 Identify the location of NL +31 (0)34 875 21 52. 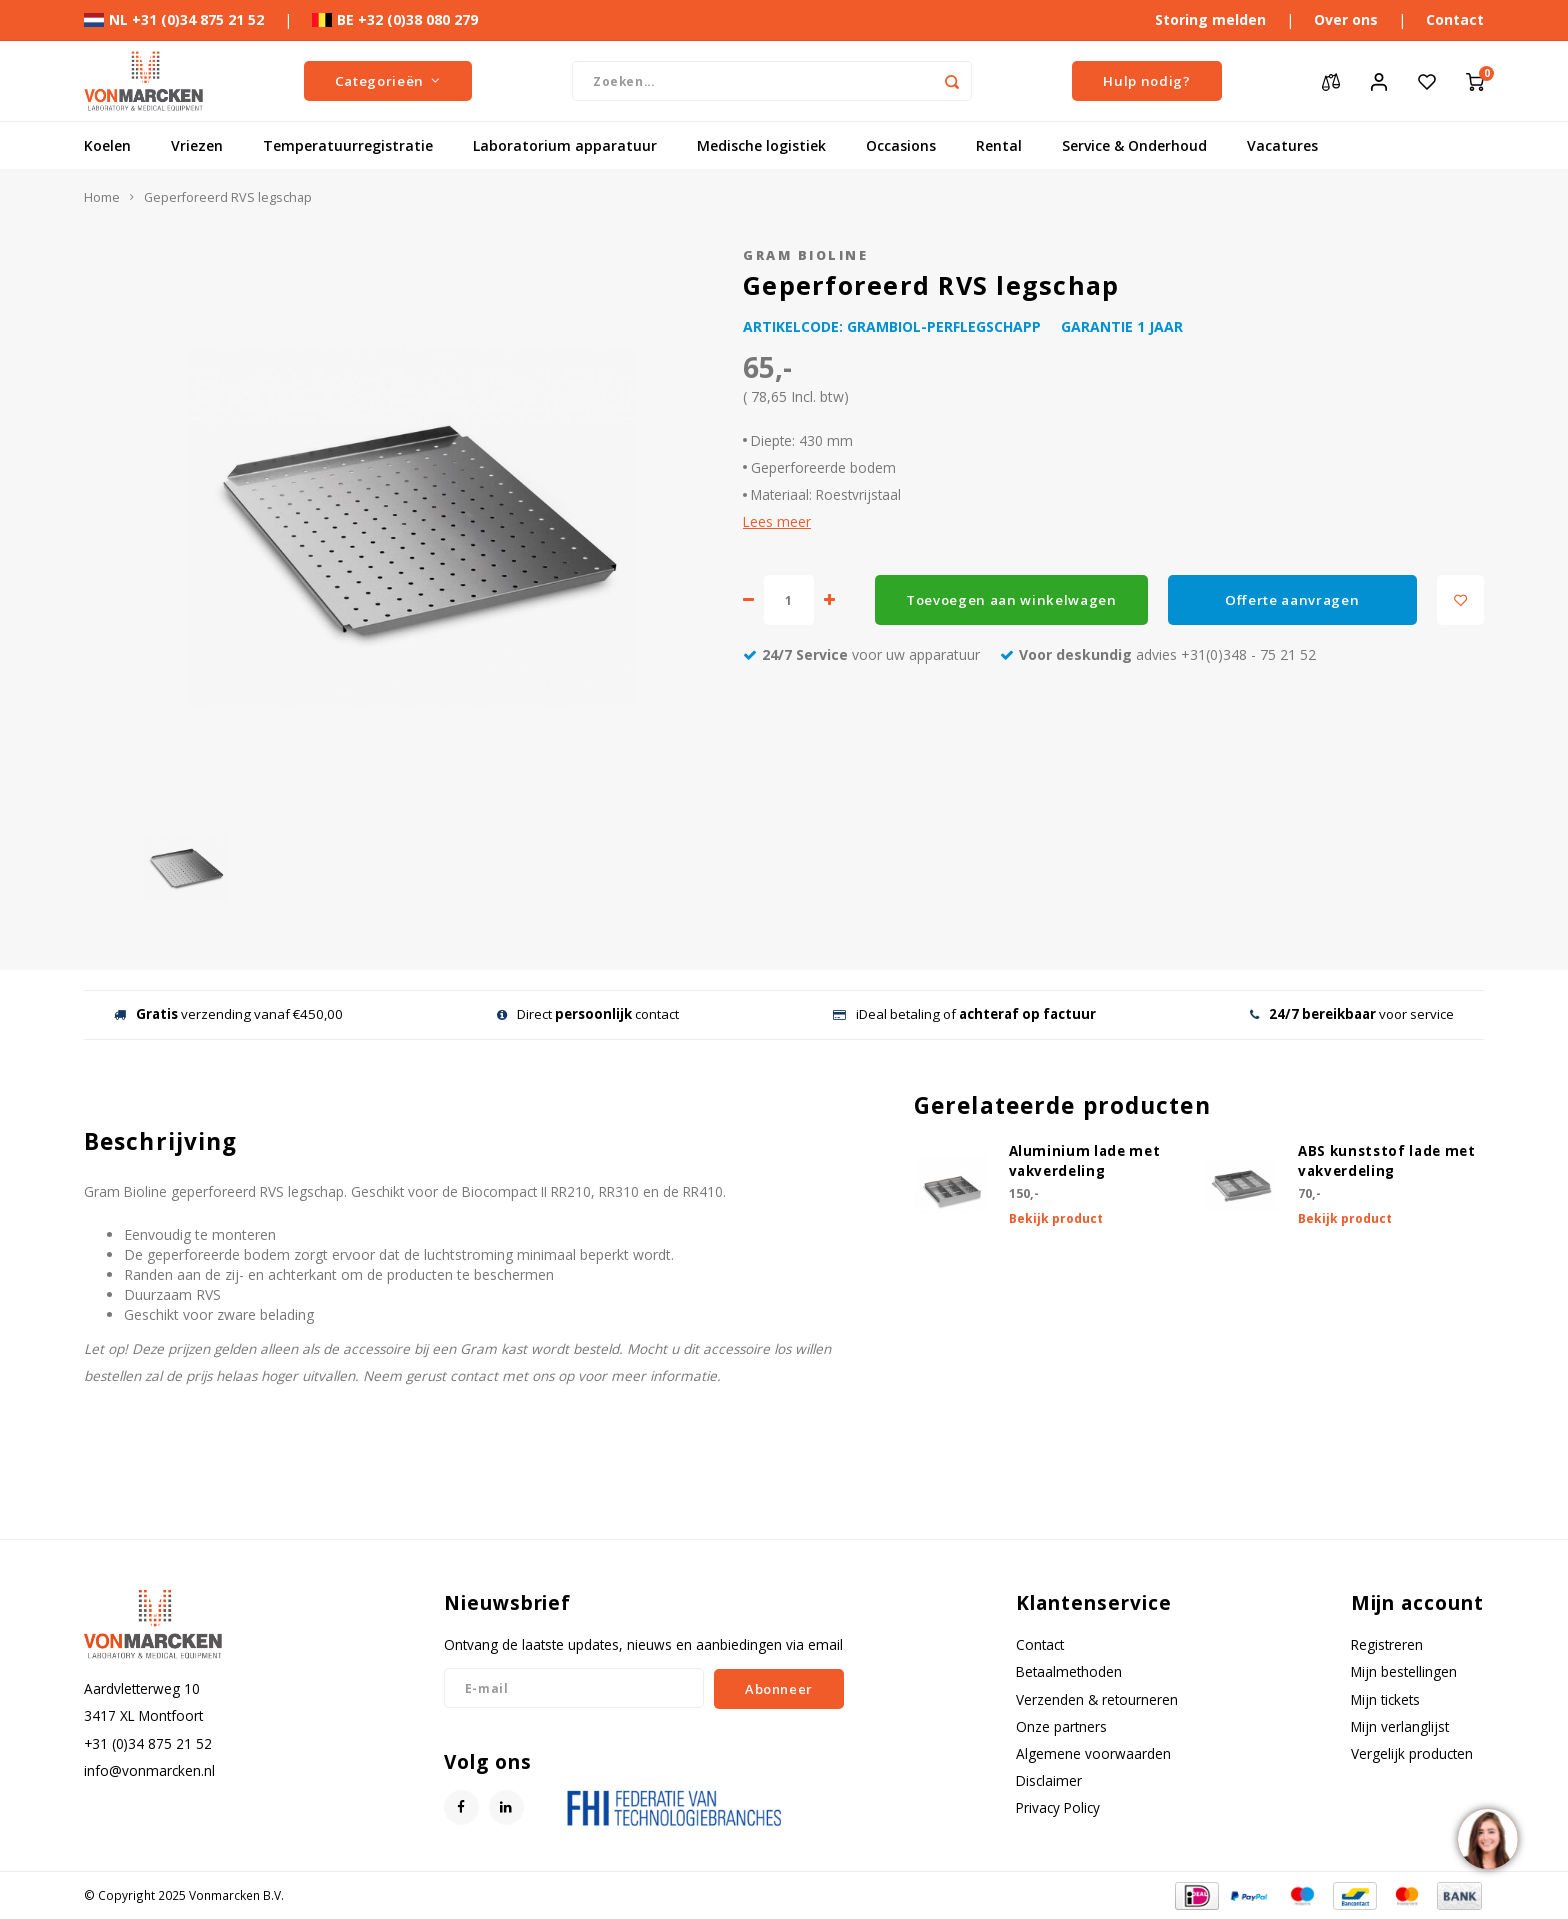
(174, 19).